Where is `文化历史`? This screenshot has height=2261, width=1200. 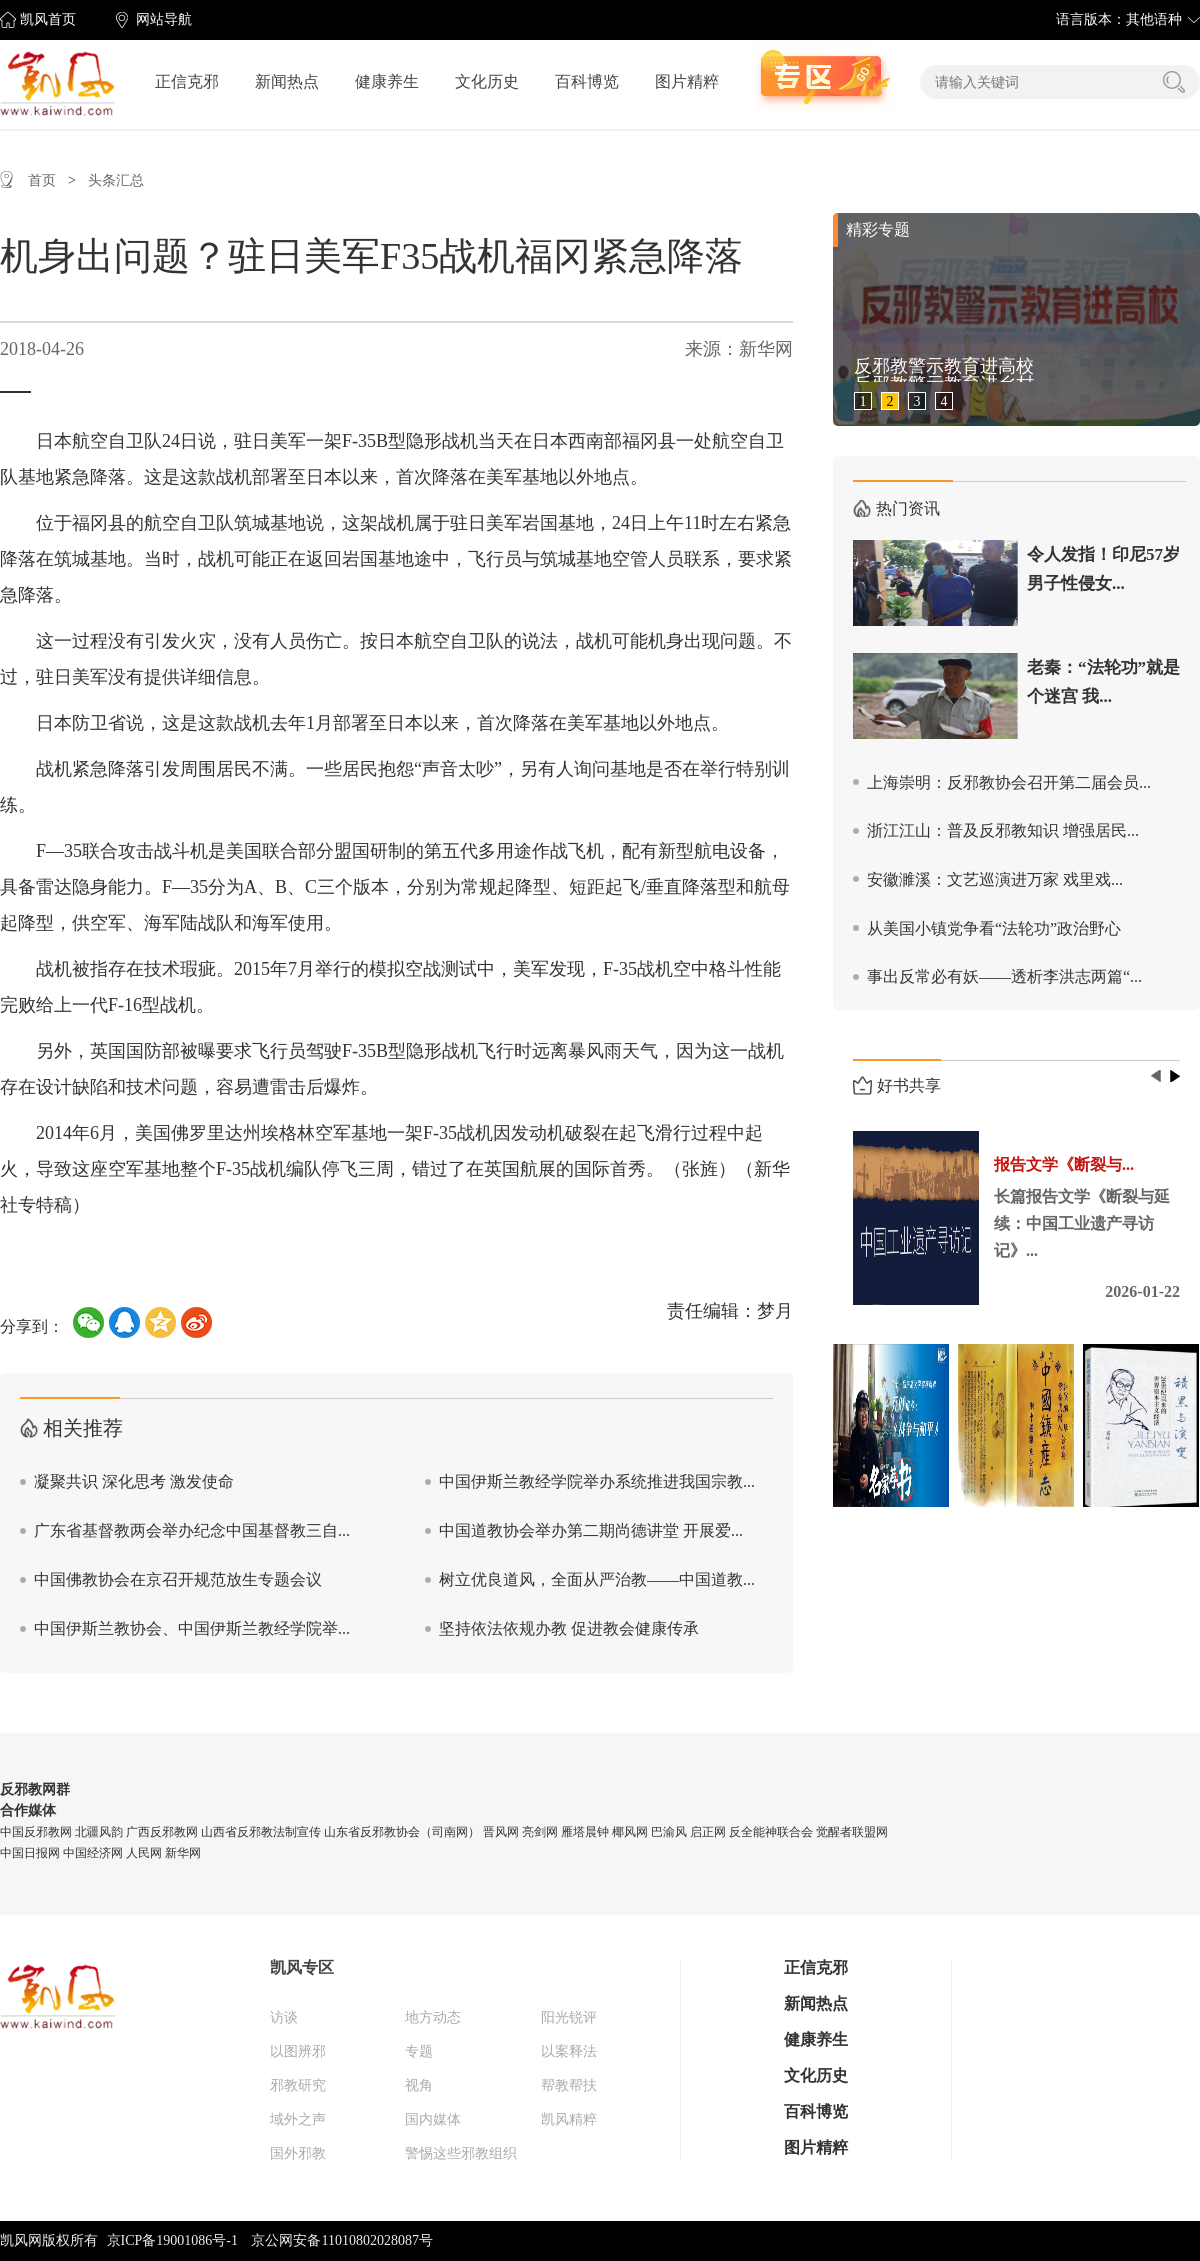
文化历史 is located at coordinates (487, 81).